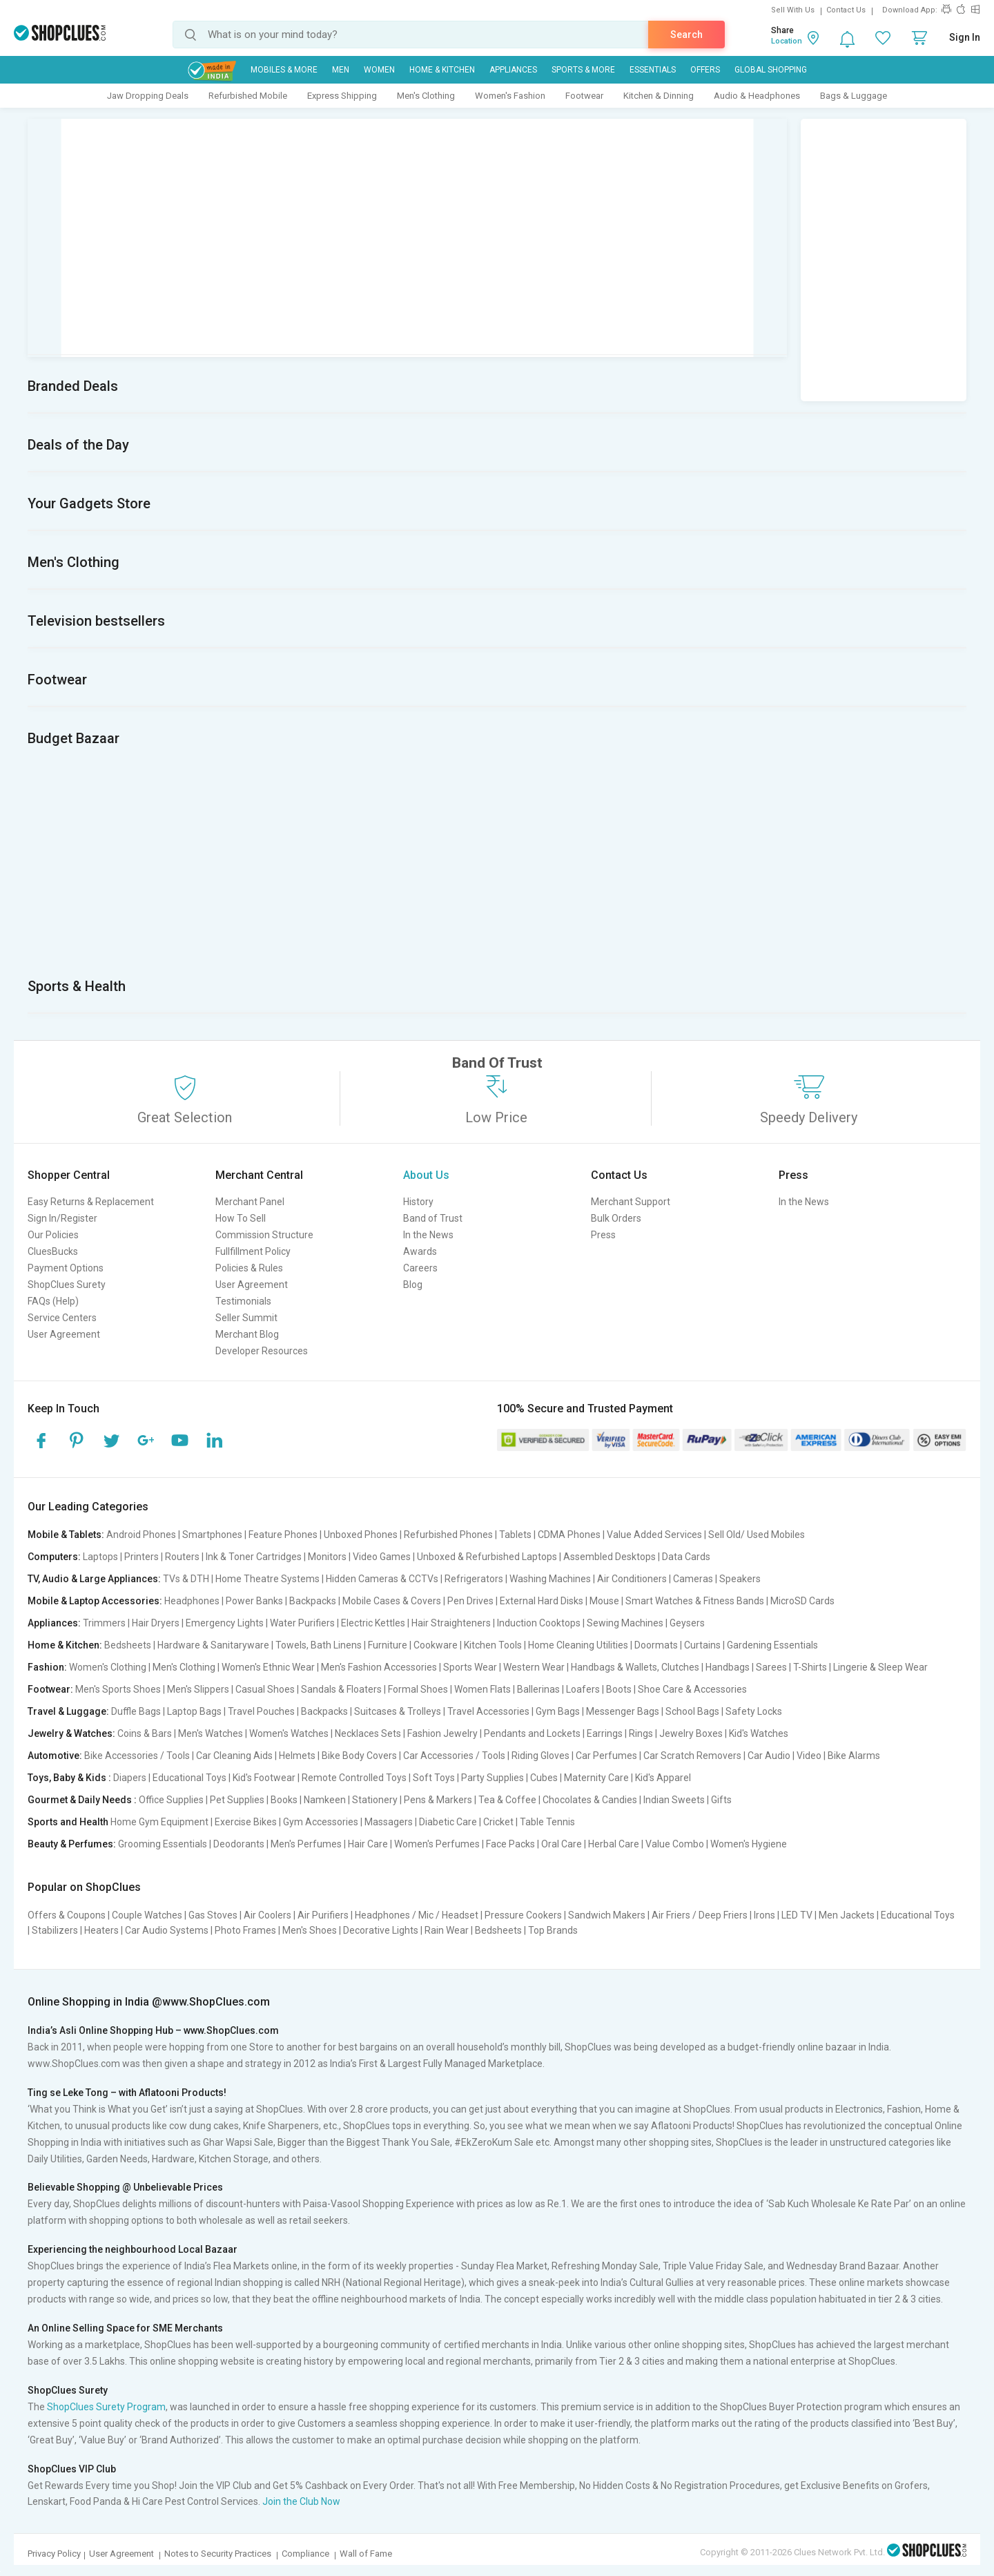 The image size is (994, 2576). Describe the element at coordinates (569, 1534) in the screenshot. I see `CDMA Phones` at that location.